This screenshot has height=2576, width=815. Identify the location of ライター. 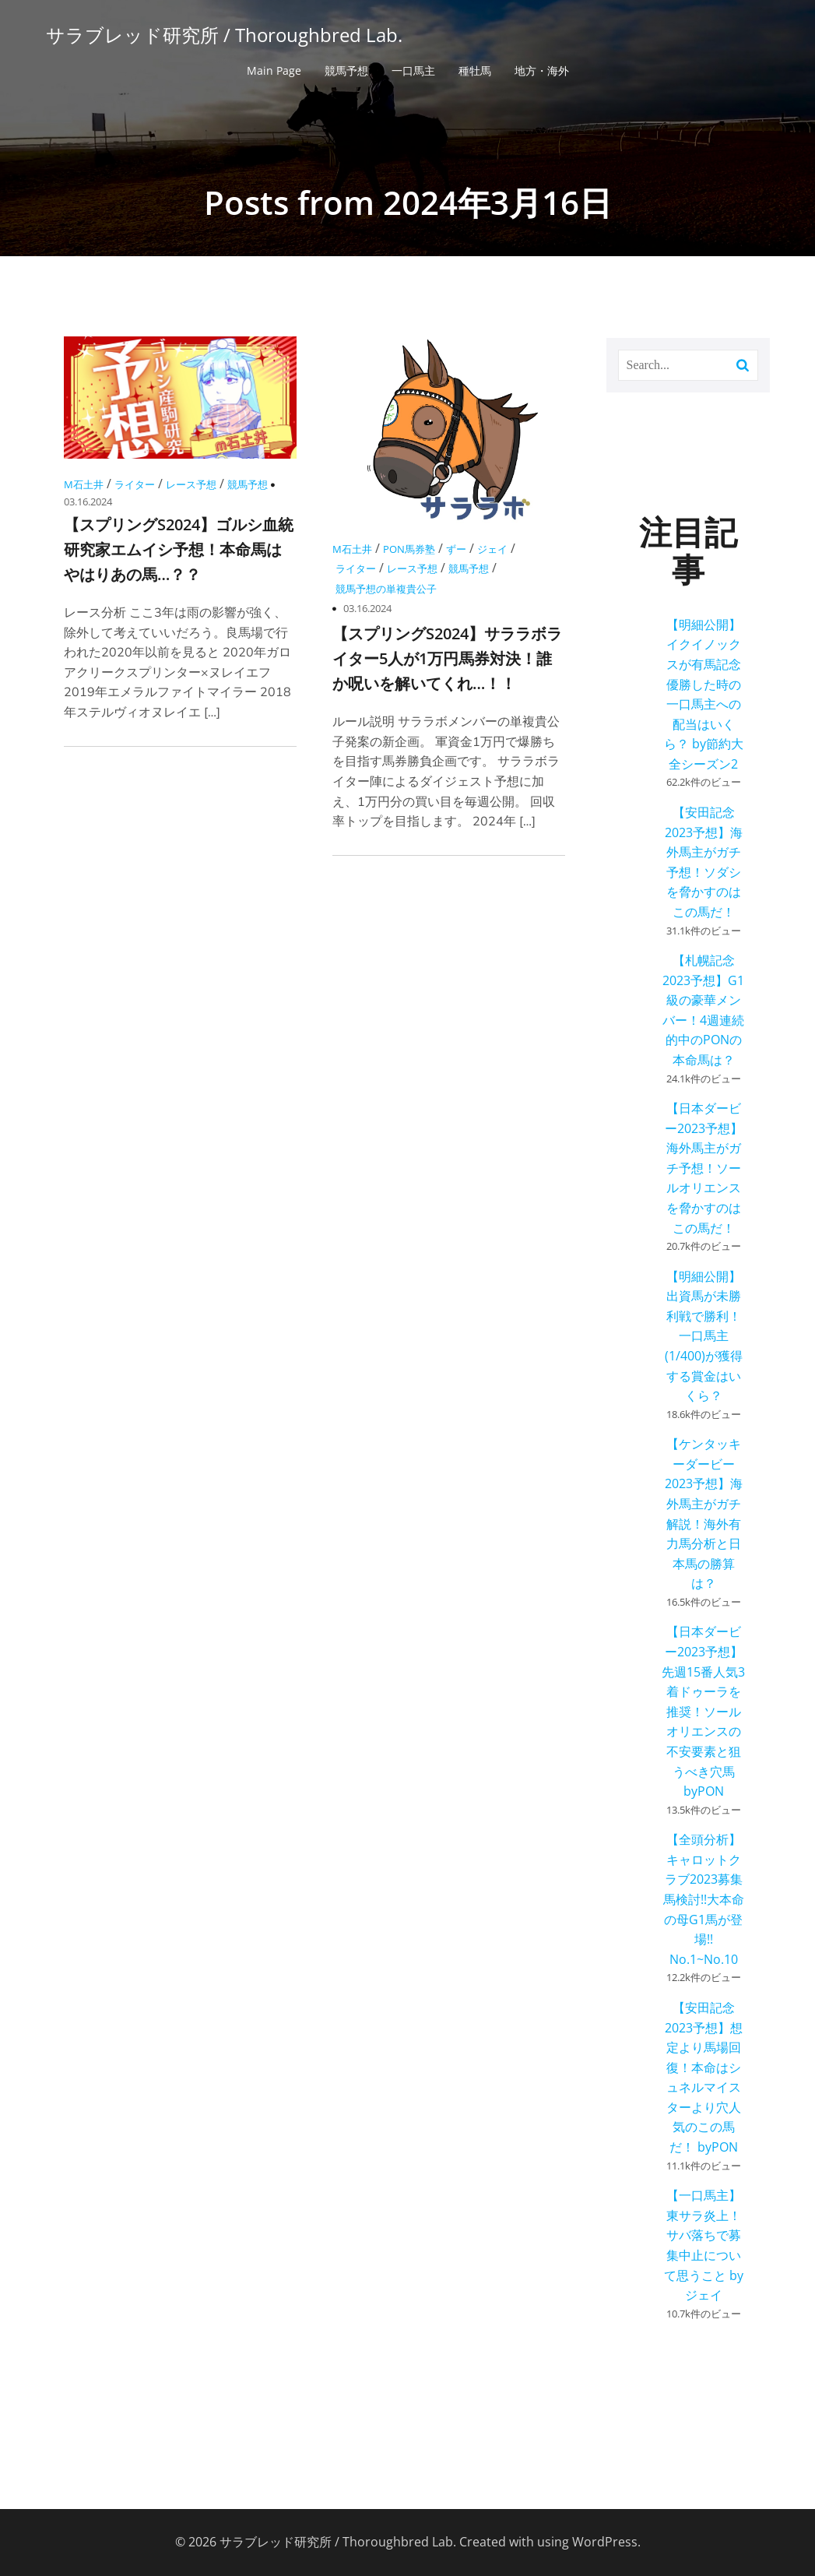
(134, 484).